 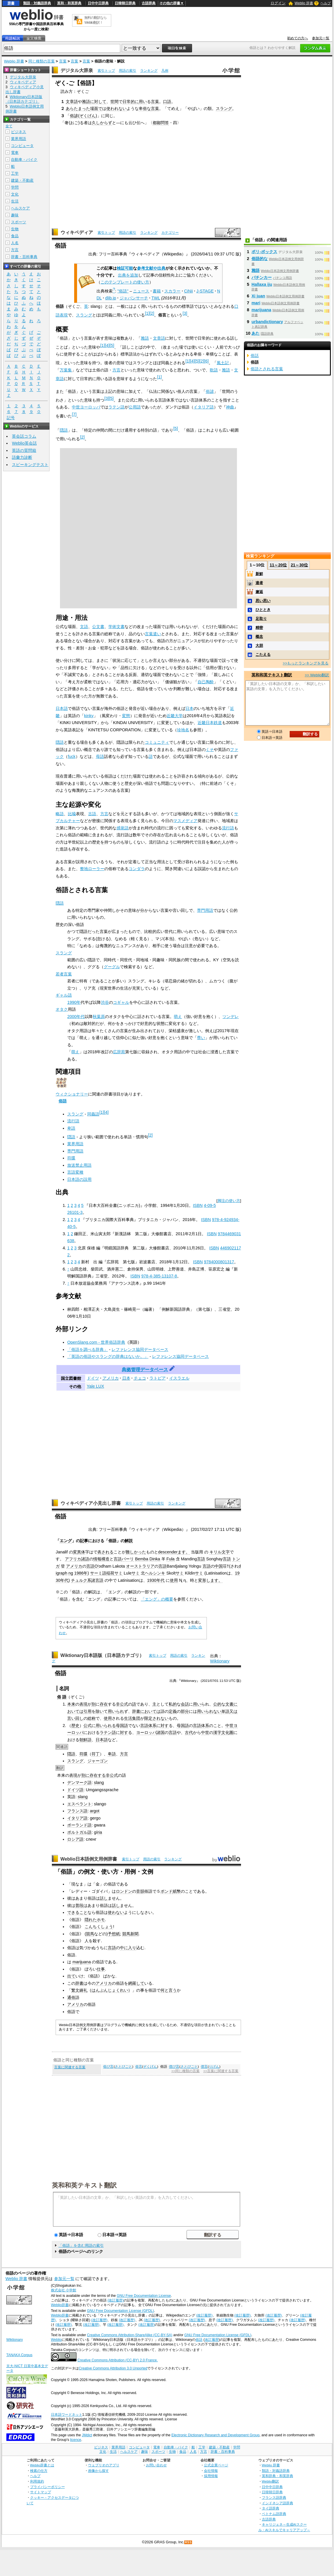 I want to click on タイ語辞典, so click(x=270, y=2508).